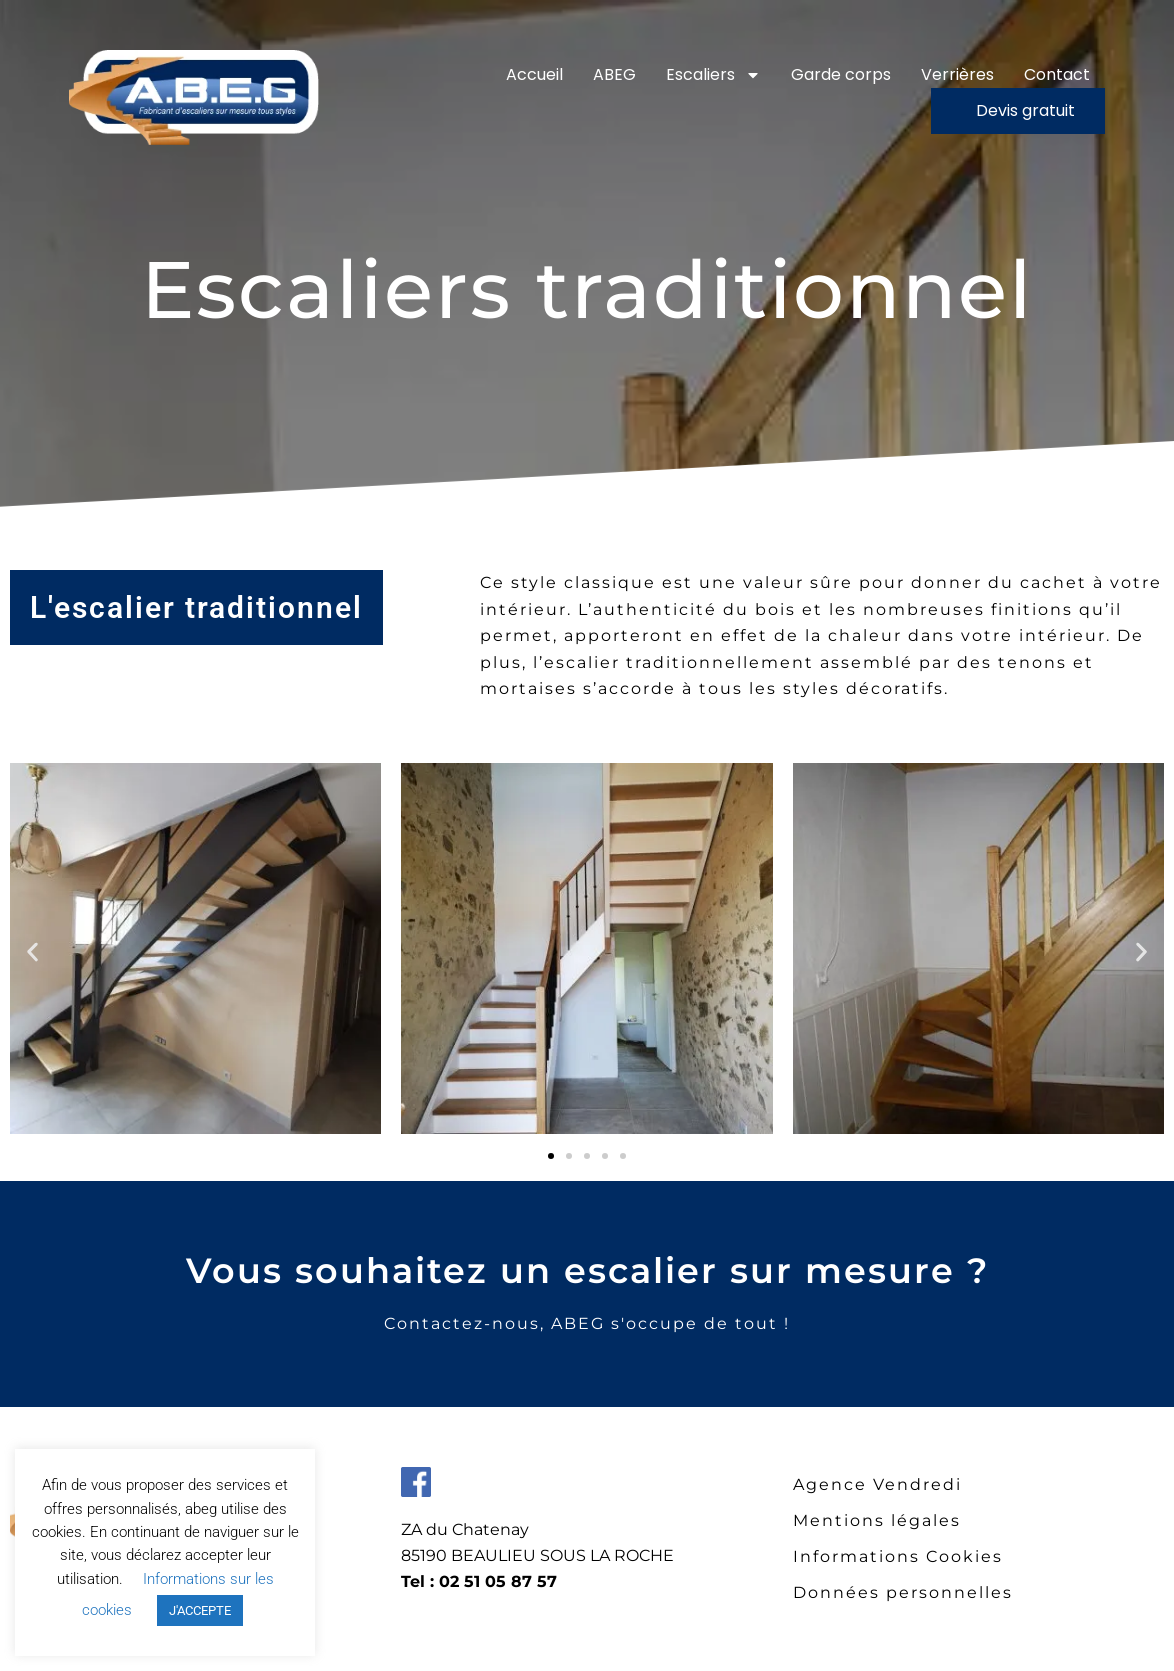  I want to click on [button], so click(32, 951).